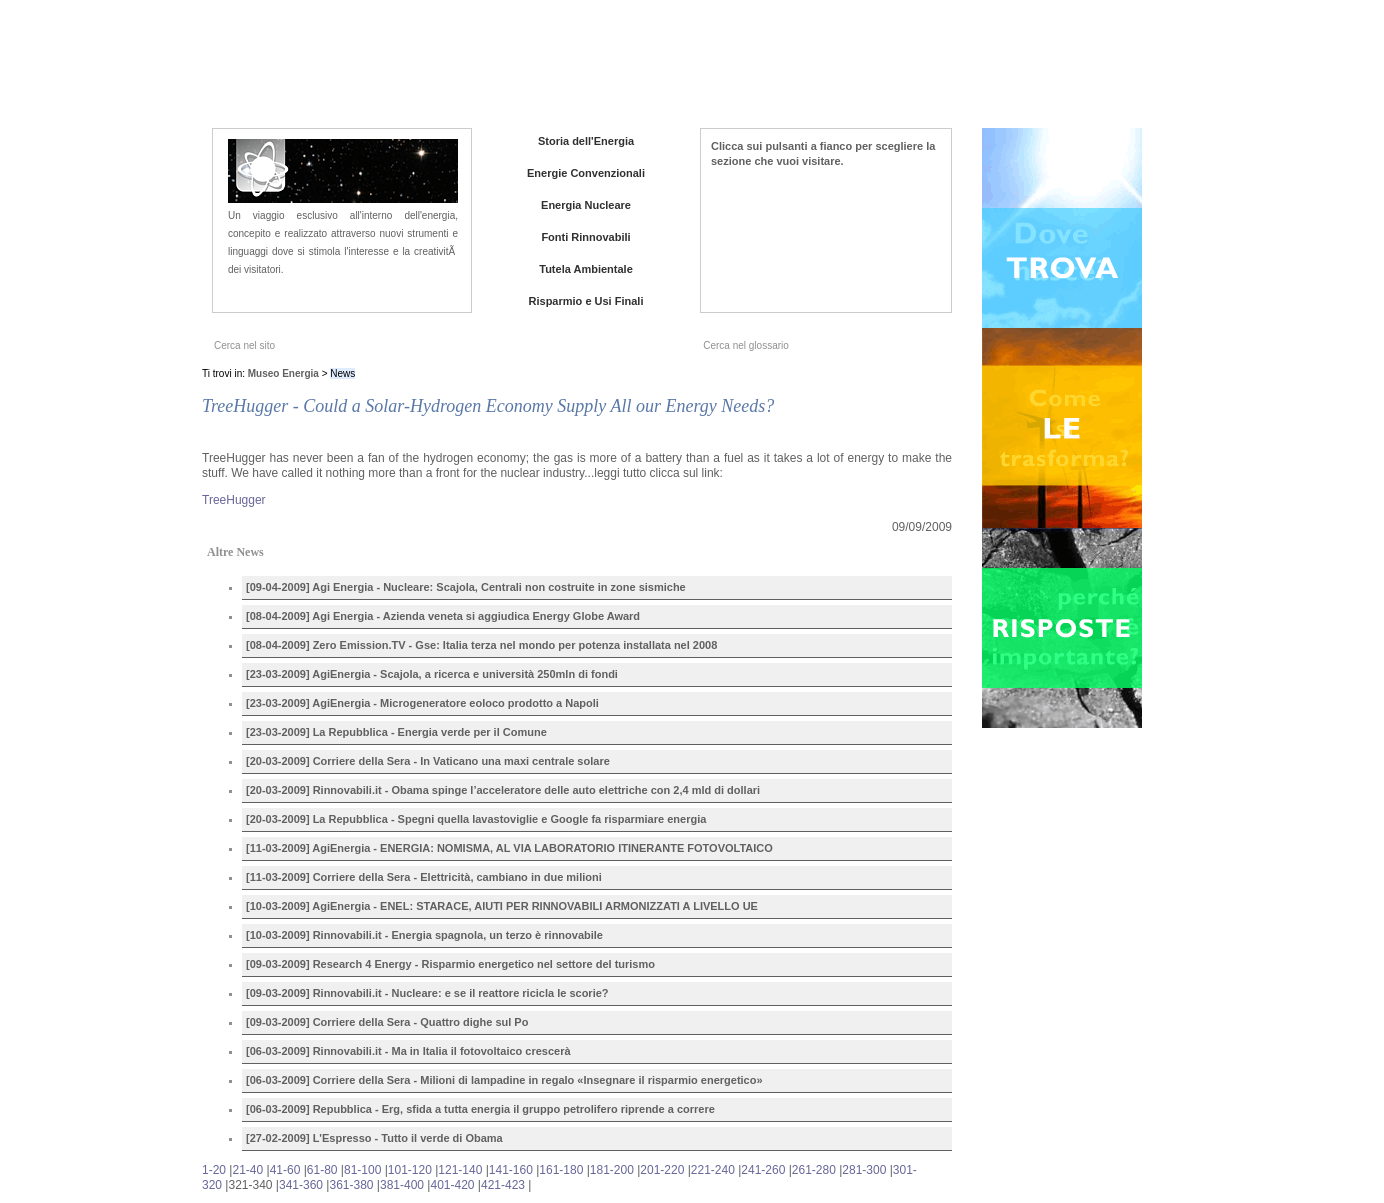 The width and height of the screenshot is (1384, 1203). What do you see at coordinates (586, 141) in the screenshot?
I see `Storia dell'Energia` at bounding box center [586, 141].